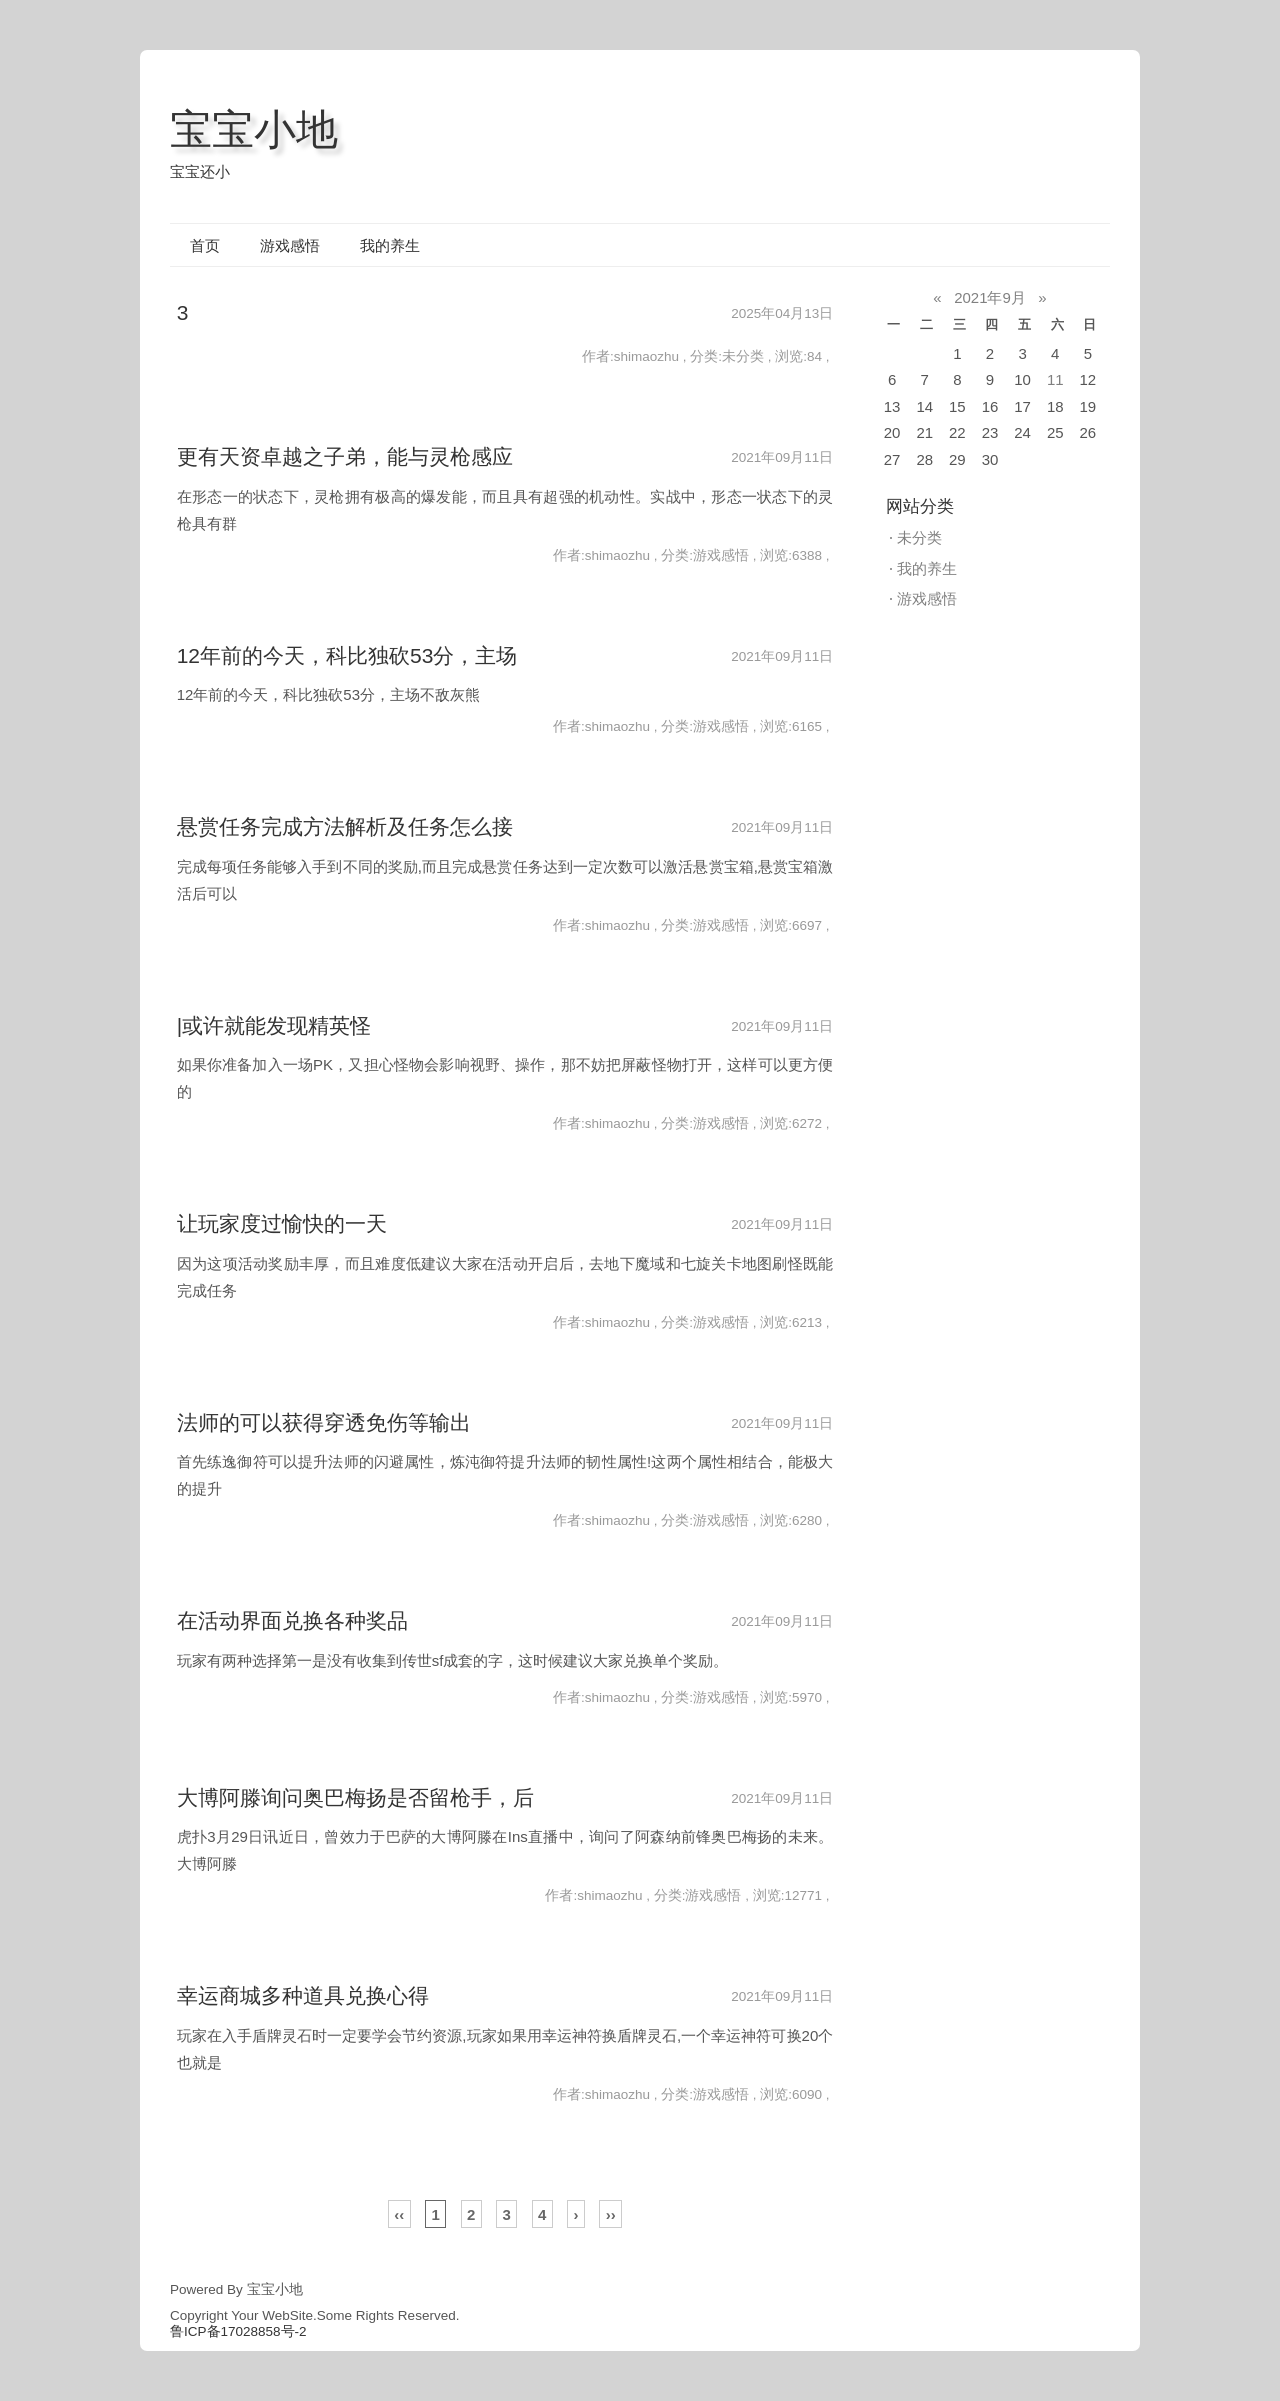 This screenshot has width=1280, height=2401. I want to click on 游戏感悟, so click(290, 245).